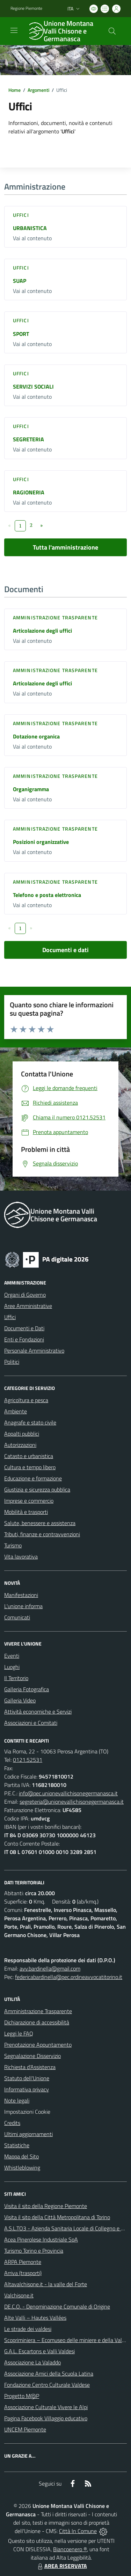 This screenshot has width=131, height=2576. Describe the element at coordinates (24, 1328) in the screenshot. I see `Documenti e Dati` at that location.